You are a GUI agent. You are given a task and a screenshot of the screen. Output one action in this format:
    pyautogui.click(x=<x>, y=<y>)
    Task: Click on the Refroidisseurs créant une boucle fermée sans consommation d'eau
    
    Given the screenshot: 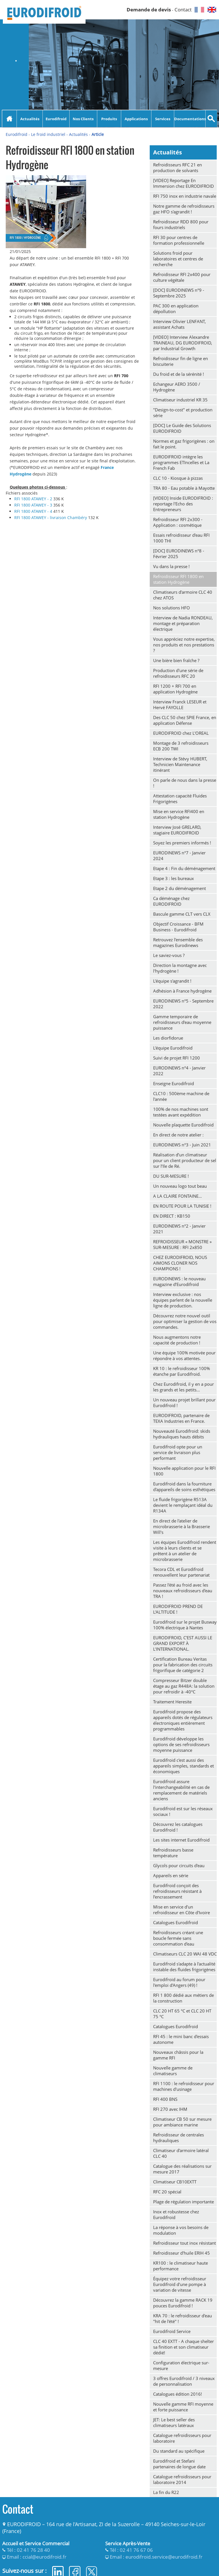 What is the action you would take?
    pyautogui.click(x=178, y=1938)
    